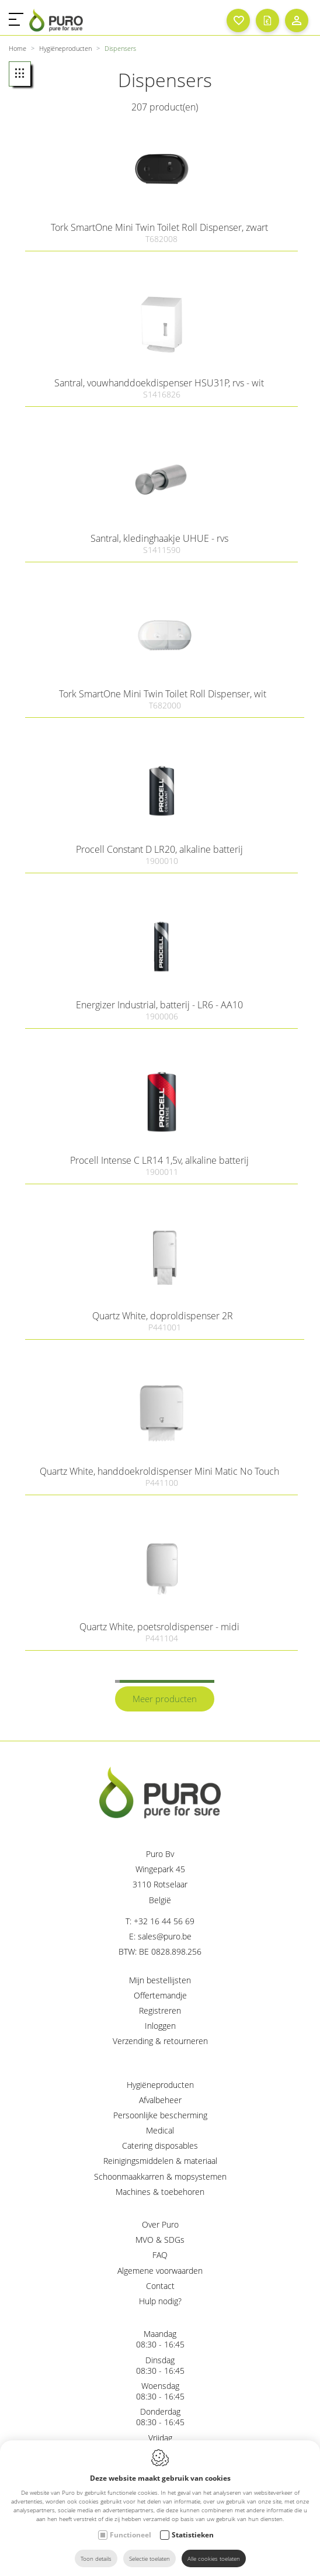 The width and height of the screenshot is (320, 2576). What do you see at coordinates (213, 2558) in the screenshot?
I see `Alle cookies toelaten` at bounding box center [213, 2558].